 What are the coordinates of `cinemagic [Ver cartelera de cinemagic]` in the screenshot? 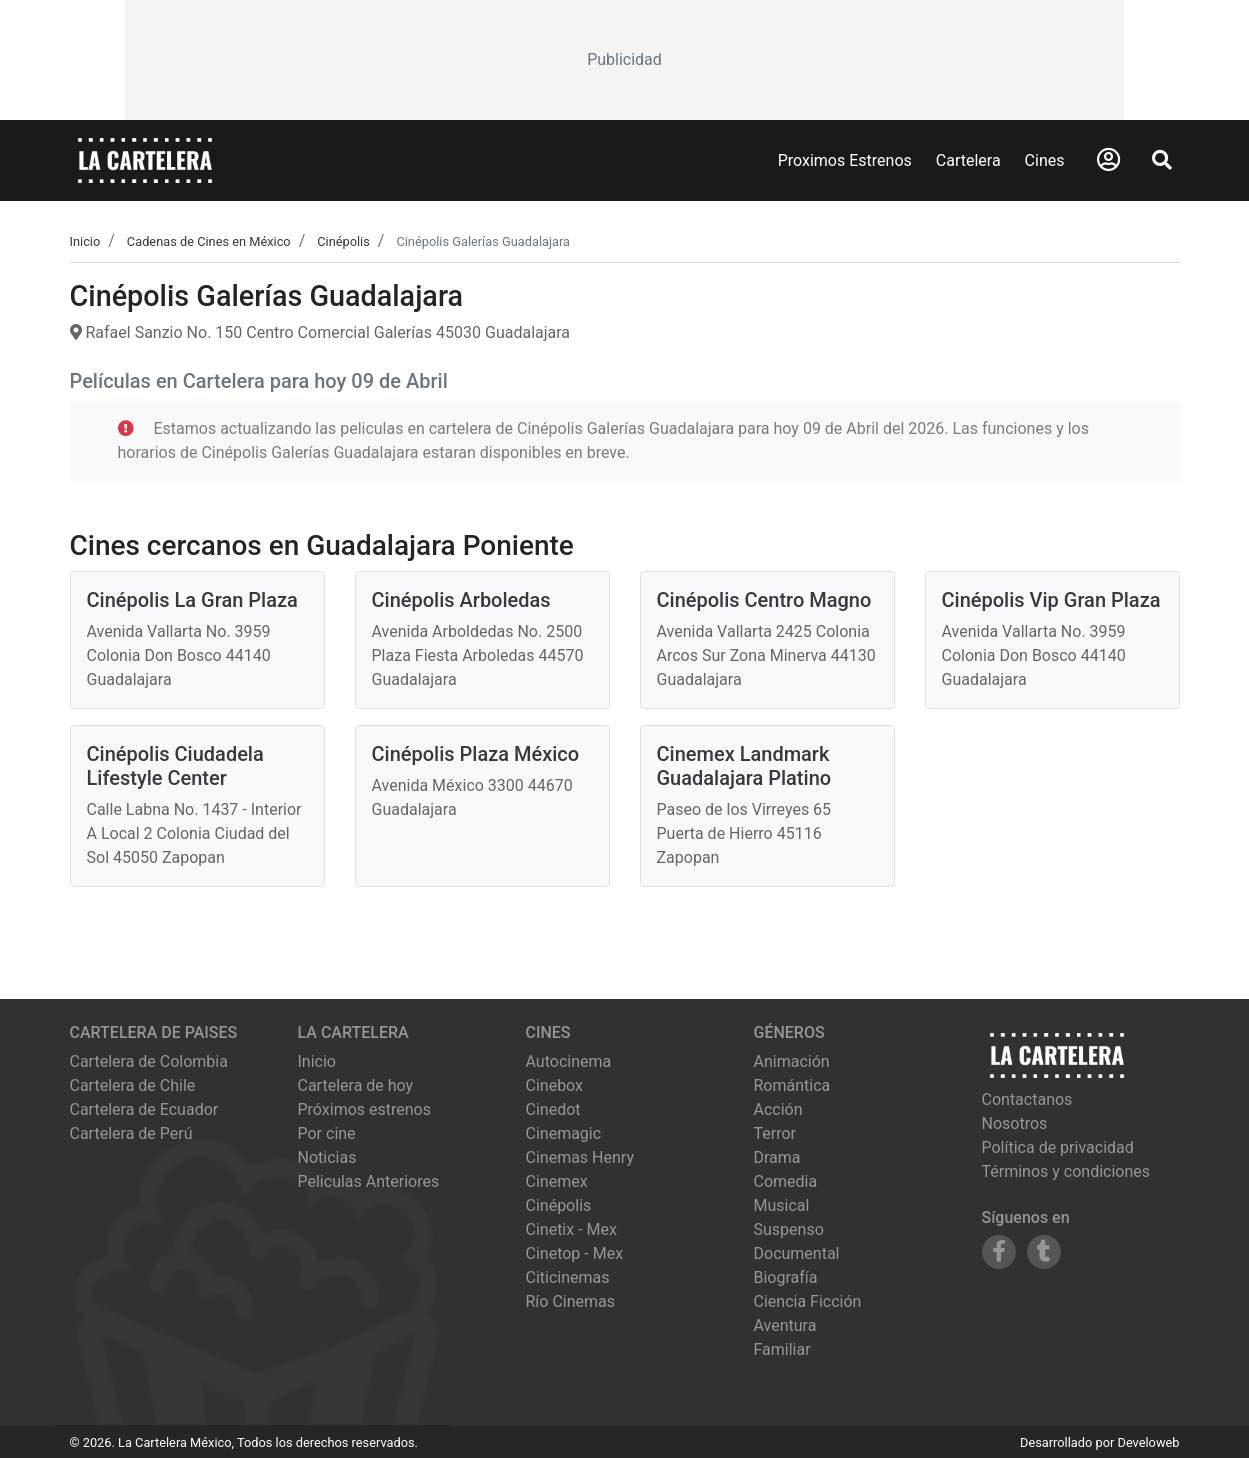 It's located at (564, 1133).